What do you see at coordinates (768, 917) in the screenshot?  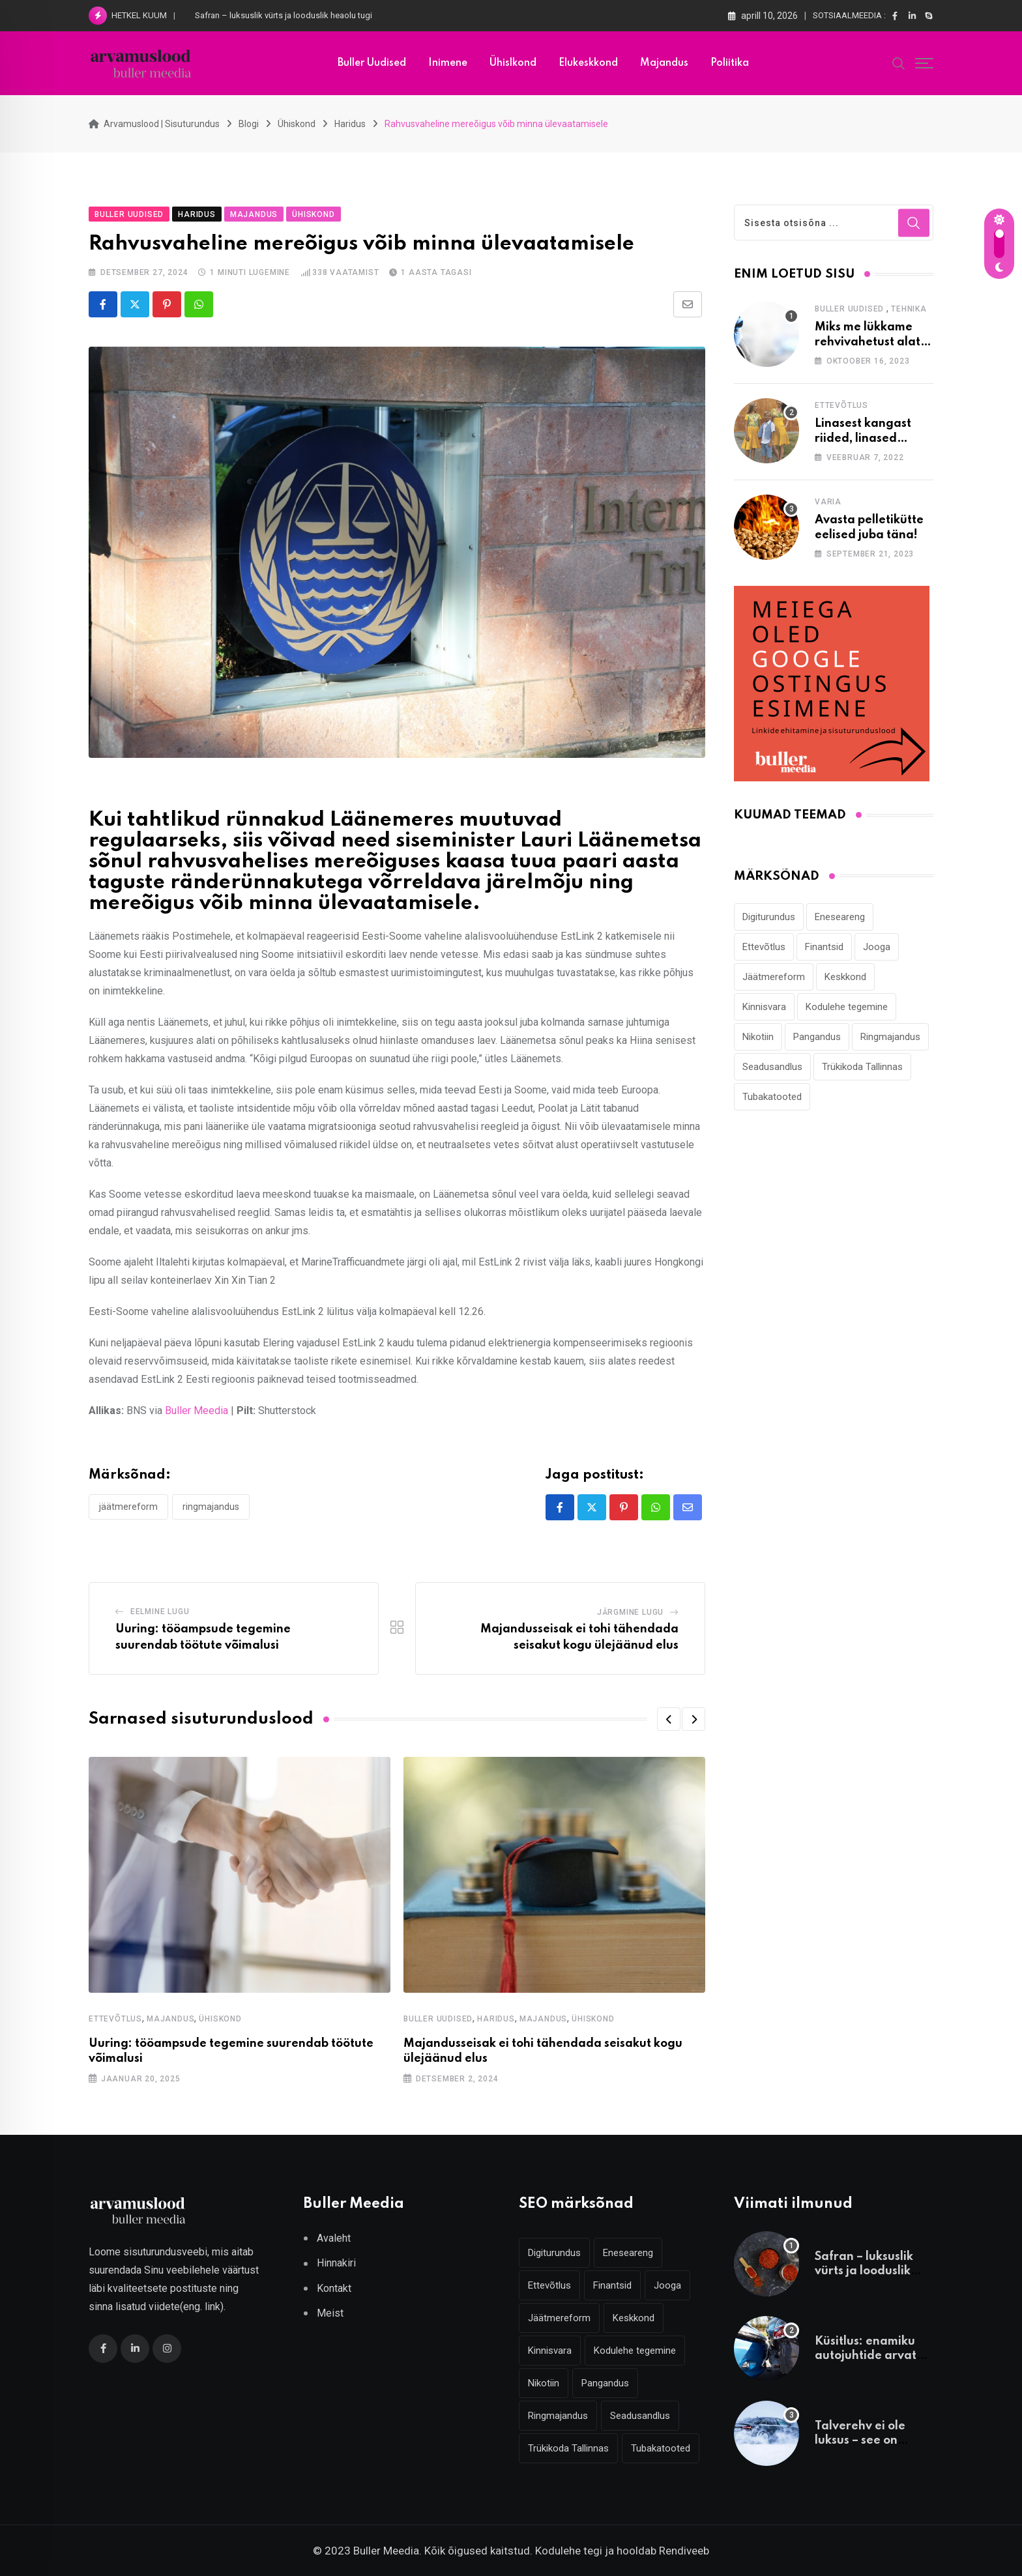 I see `Digiturundus [Digiturundus (4 elementi)]` at bounding box center [768, 917].